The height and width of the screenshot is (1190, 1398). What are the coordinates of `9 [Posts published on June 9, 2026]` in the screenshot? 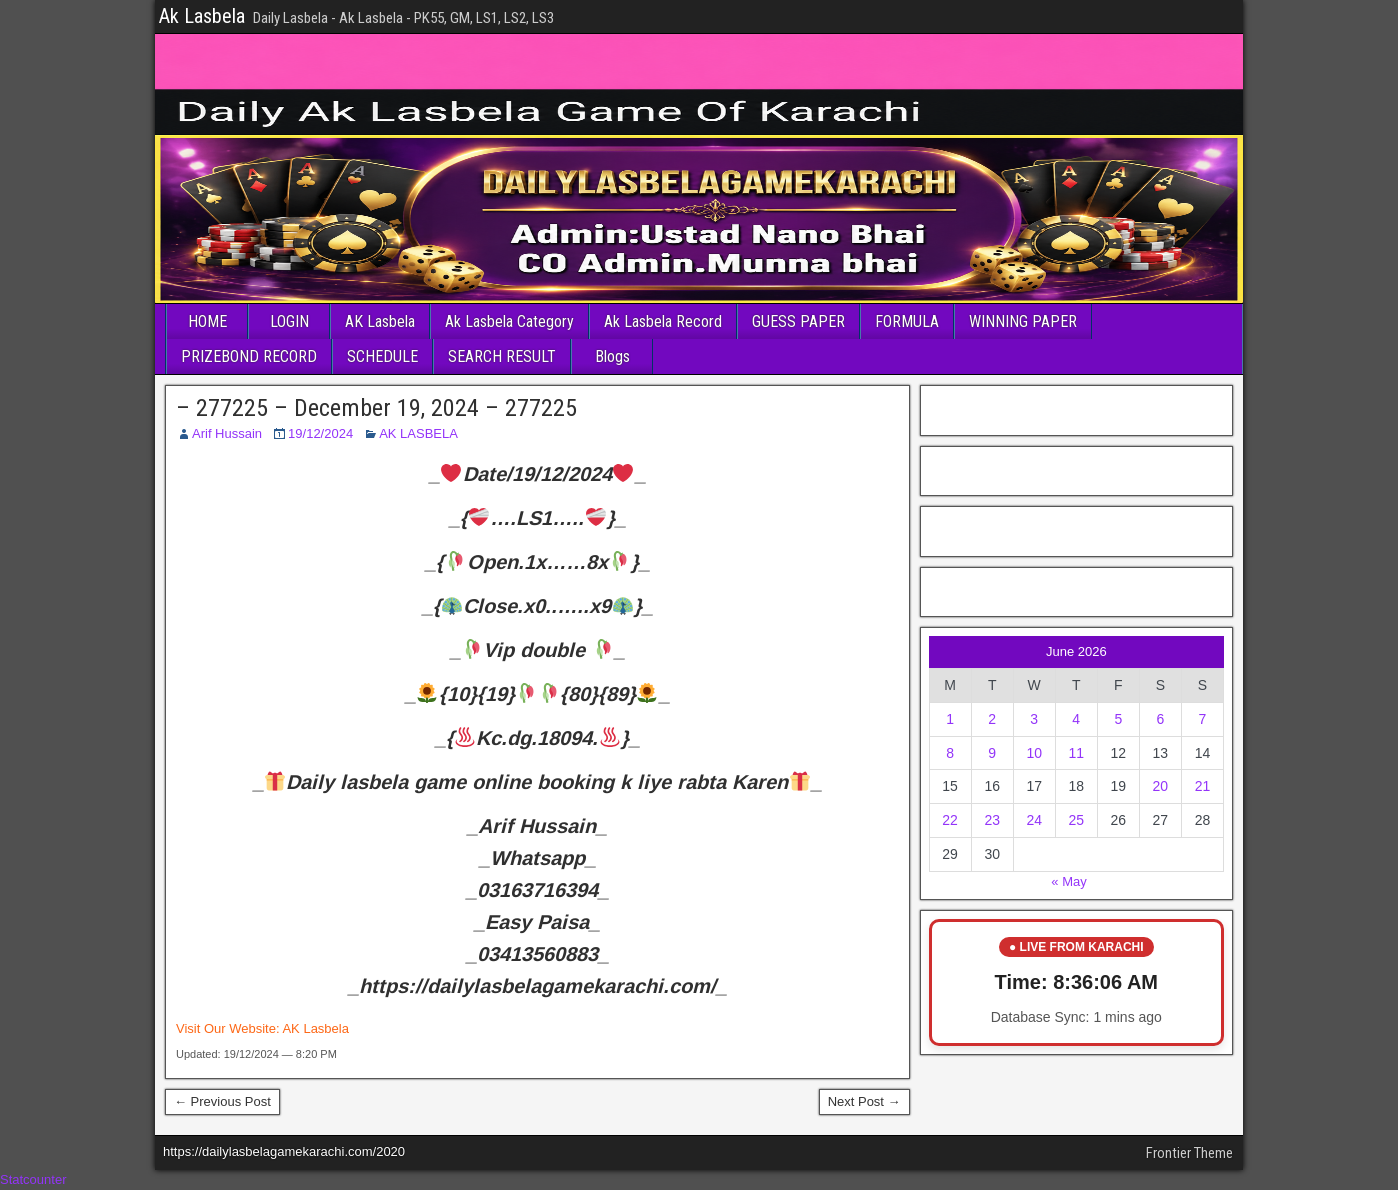 It's located at (992, 753).